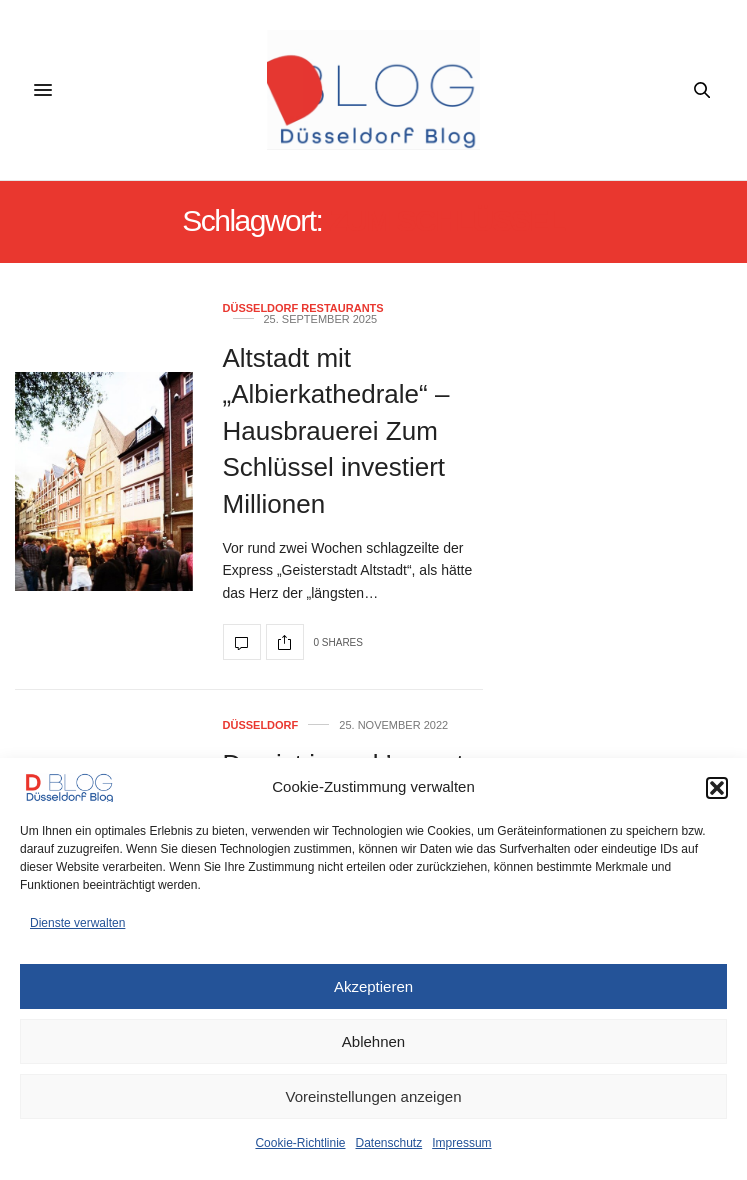  Describe the element at coordinates (336, 431) in the screenshot. I see `Altstadt mit „Albierkathedrale“ – Hausbrauerei Zum Schlüssel investiert Millionen` at that location.